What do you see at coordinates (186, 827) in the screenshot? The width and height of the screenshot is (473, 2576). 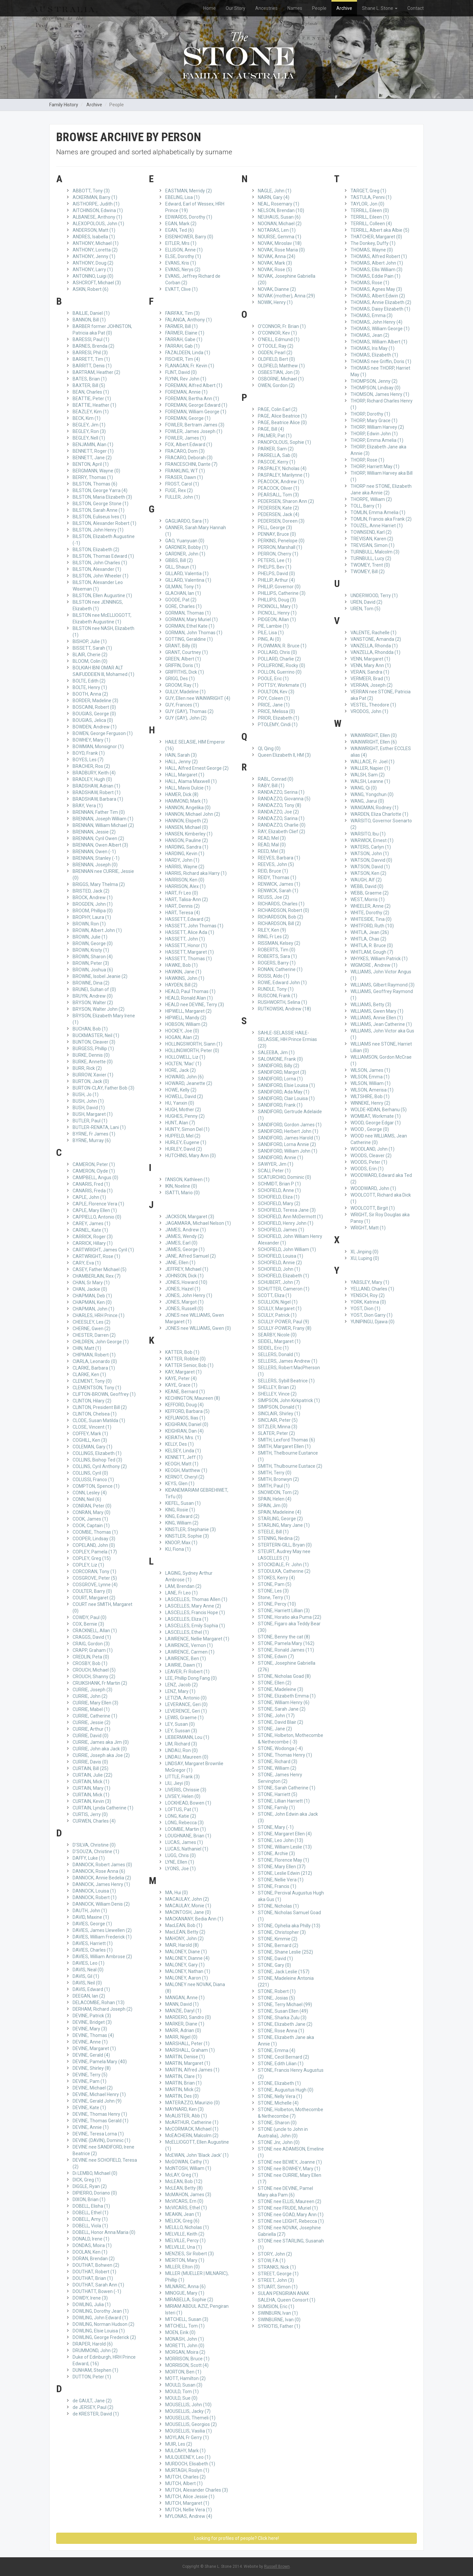 I see `HANSEN, Michael (0)` at bounding box center [186, 827].